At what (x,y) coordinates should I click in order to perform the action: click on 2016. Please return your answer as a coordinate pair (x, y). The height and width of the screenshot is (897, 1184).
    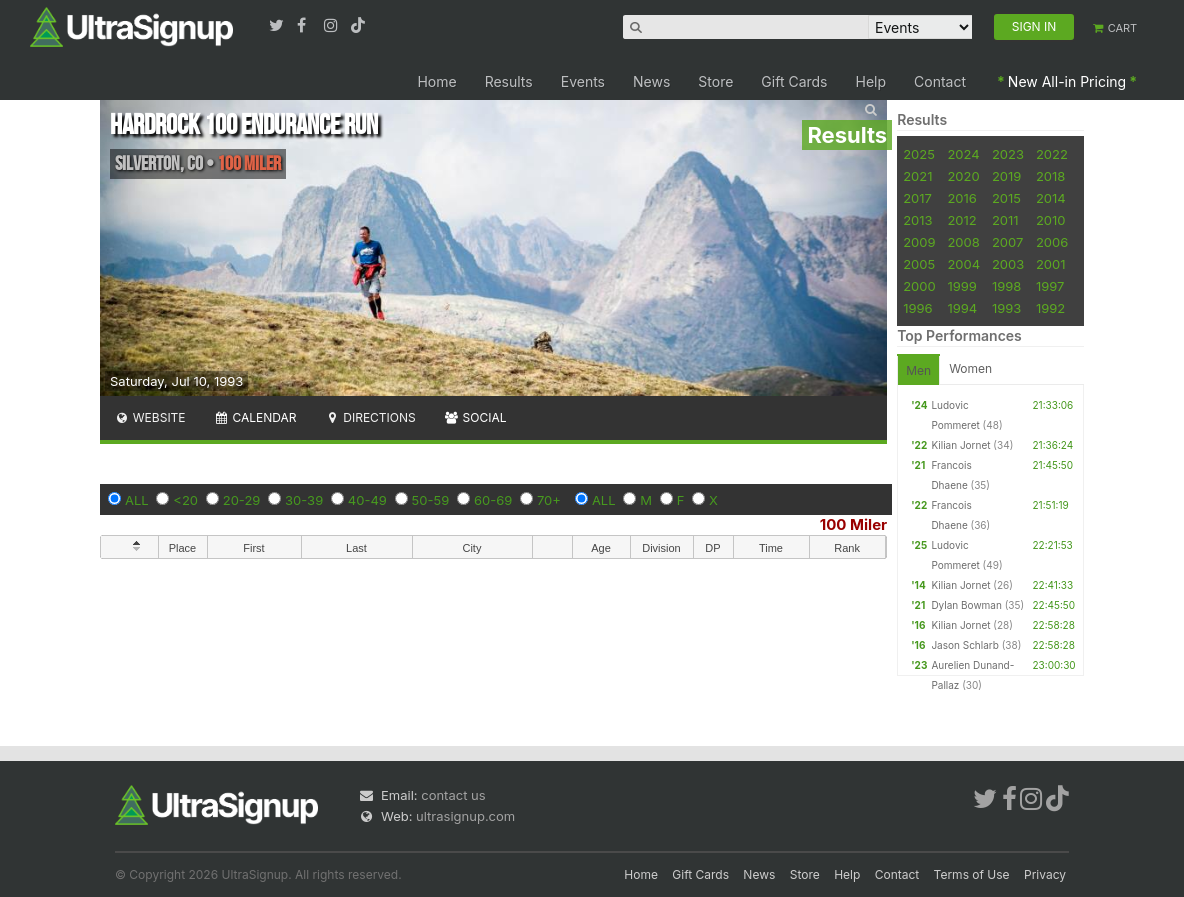
    Looking at the image, I should click on (961, 198).